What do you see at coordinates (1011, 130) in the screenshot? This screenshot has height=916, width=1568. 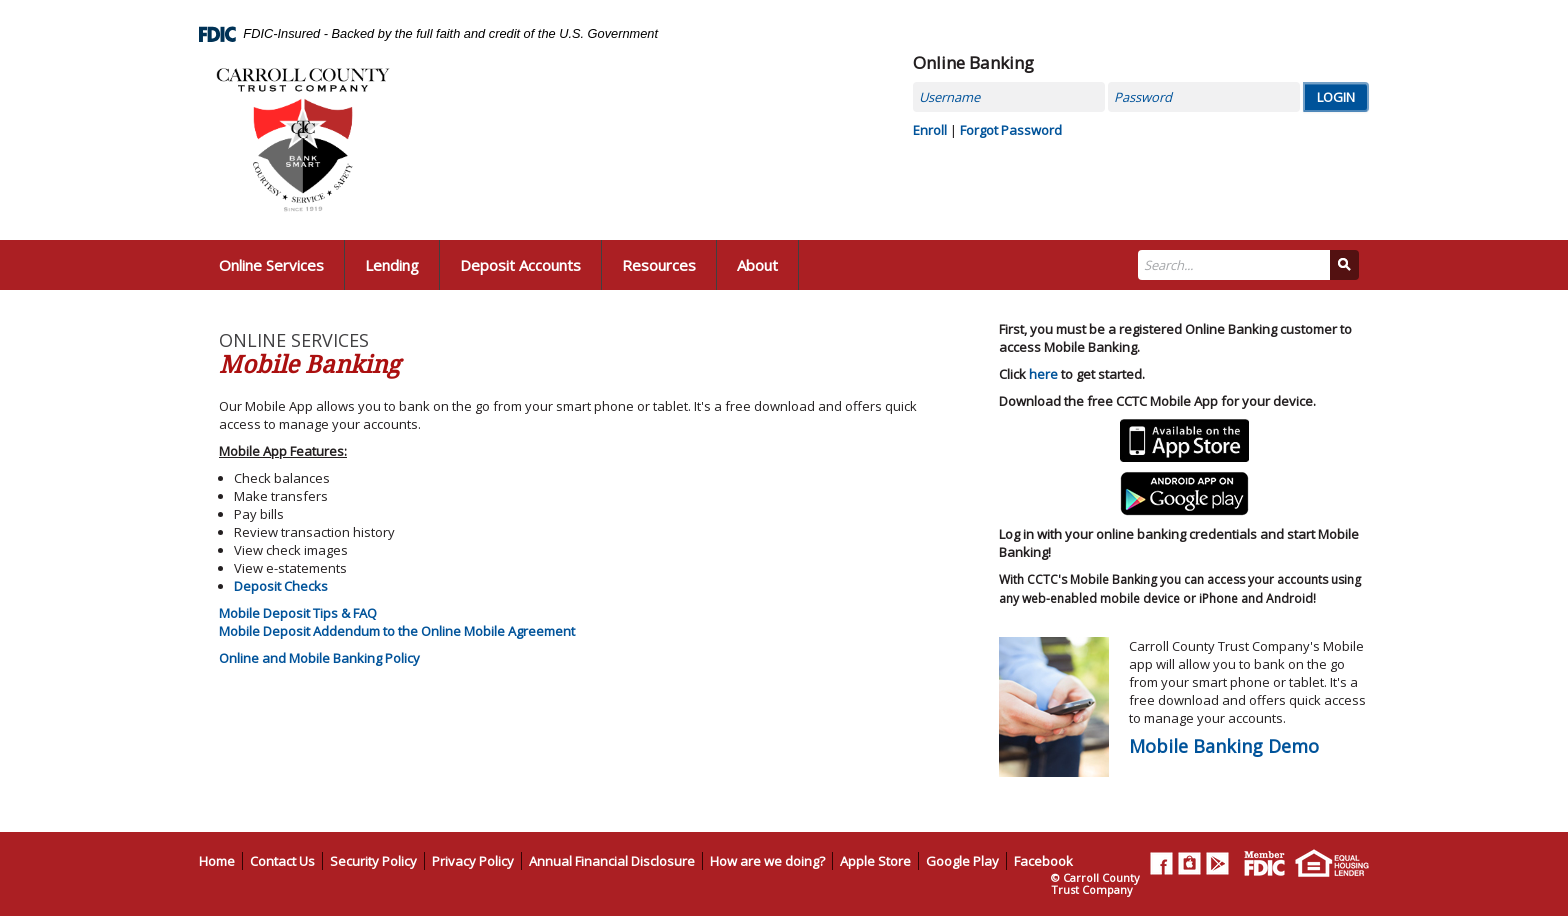 I see `Forgot Password` at bounding box center [1011, 130].